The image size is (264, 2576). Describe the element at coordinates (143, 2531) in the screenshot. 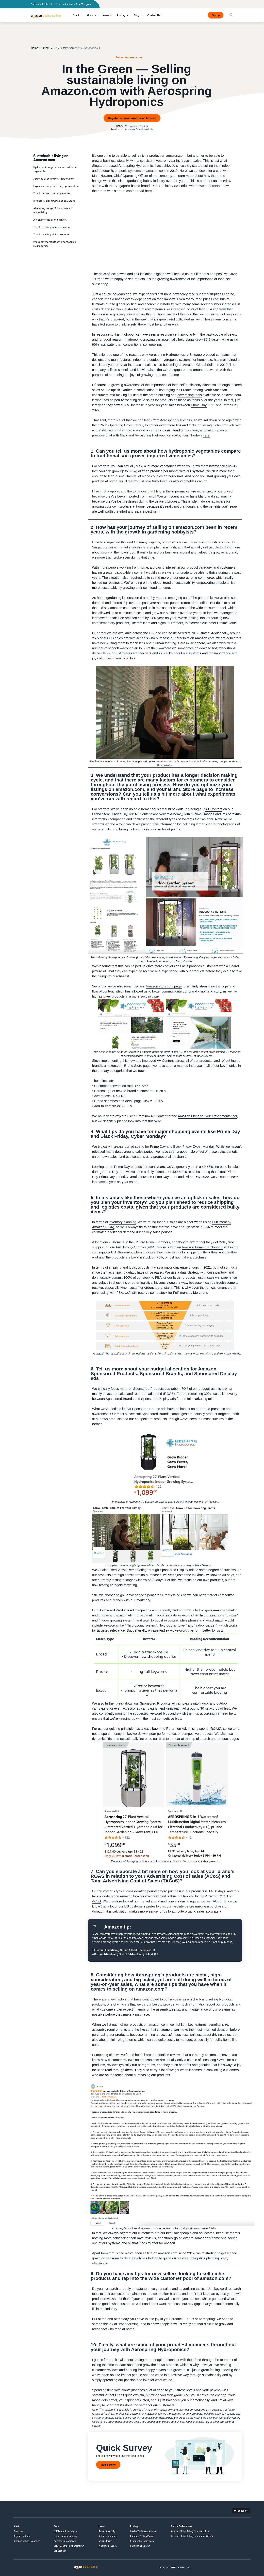

I see `Cost of Selling on Amazon` at that location.